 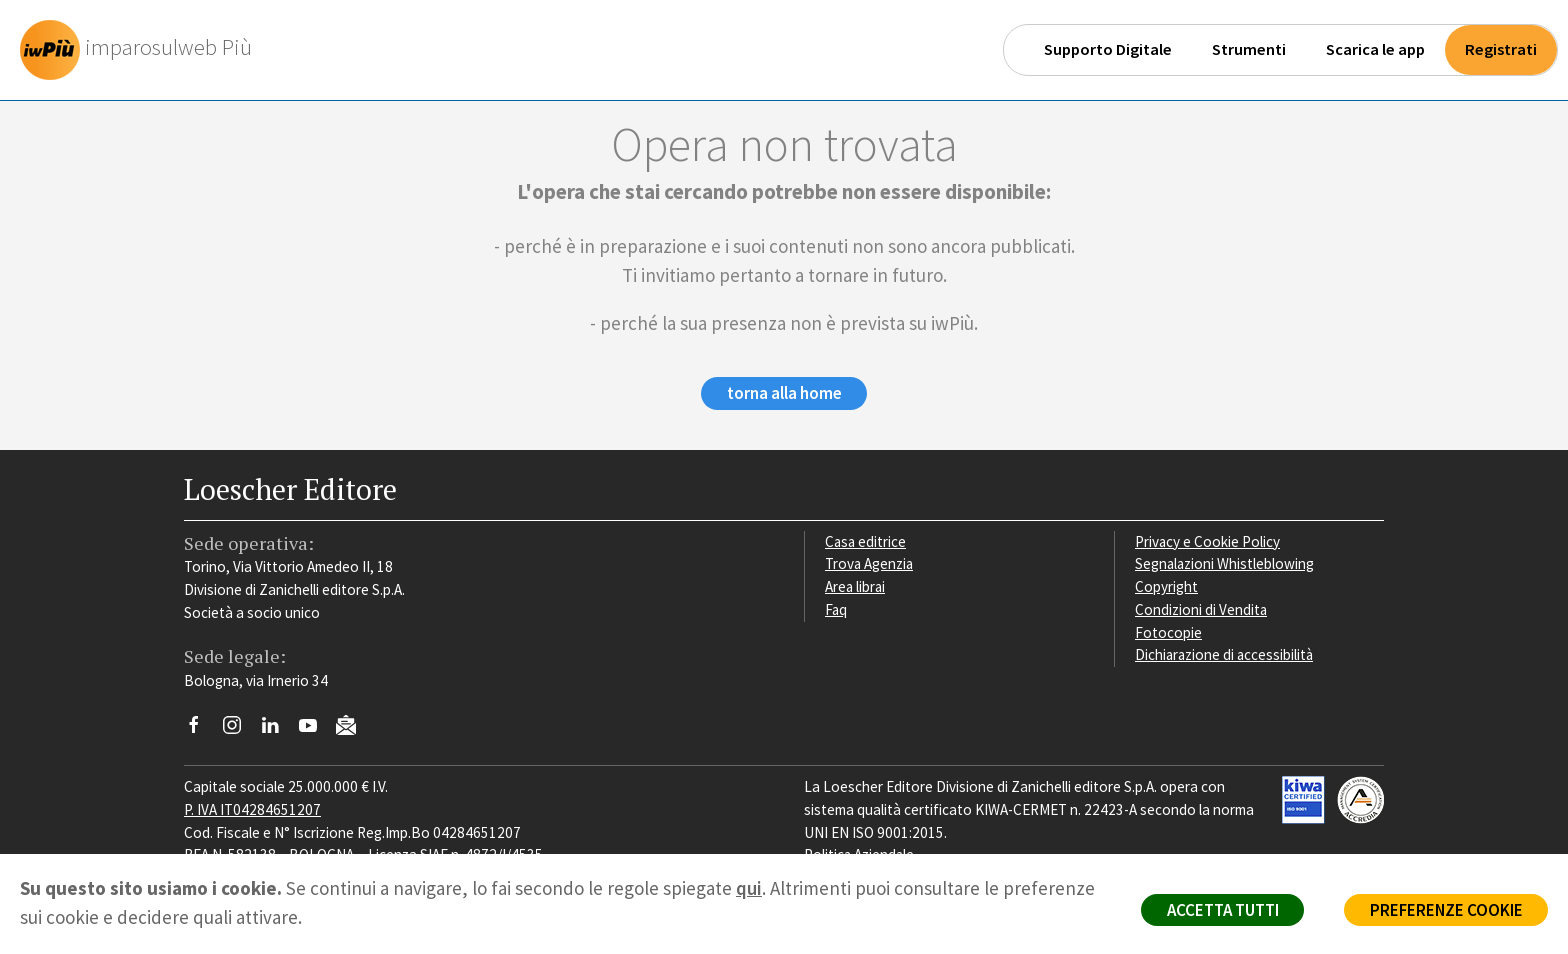 What do you see at coordinates (201, 731) in the screenshot?
I see `[Segui Loescher su Facebook]` at bounding box center [201, 731].